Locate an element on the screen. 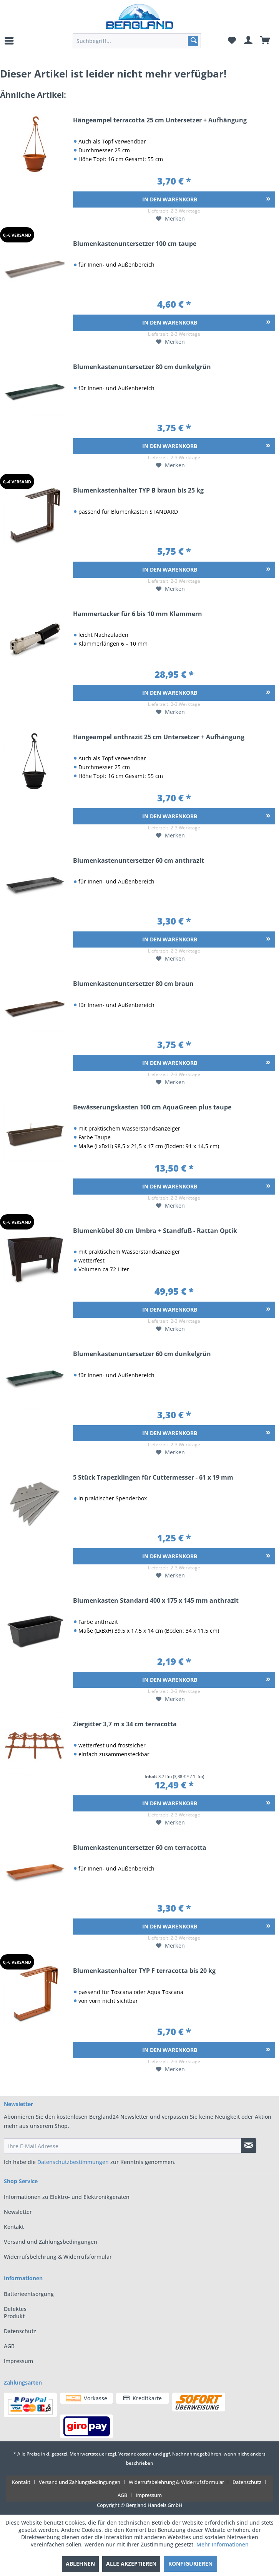 The width and height of the screenshot is (279, 2576). Ziergitter 3,7 m x 34 cm terracotta is located at coordinates (125, 1724).